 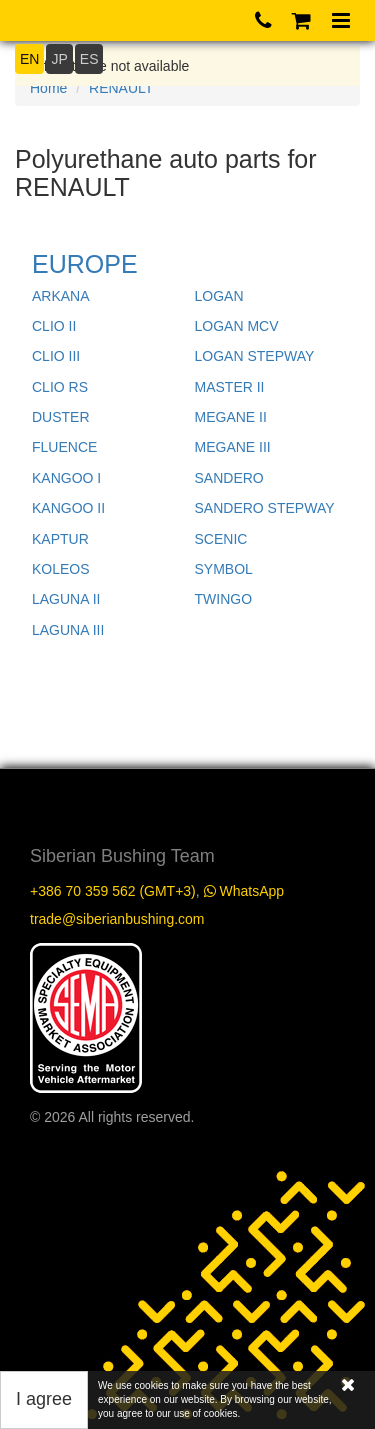 What do you see at coordinates (255, 356) in the screenshot?
I see `LOGAN STEPWAY` at bounding box center [255, 356].